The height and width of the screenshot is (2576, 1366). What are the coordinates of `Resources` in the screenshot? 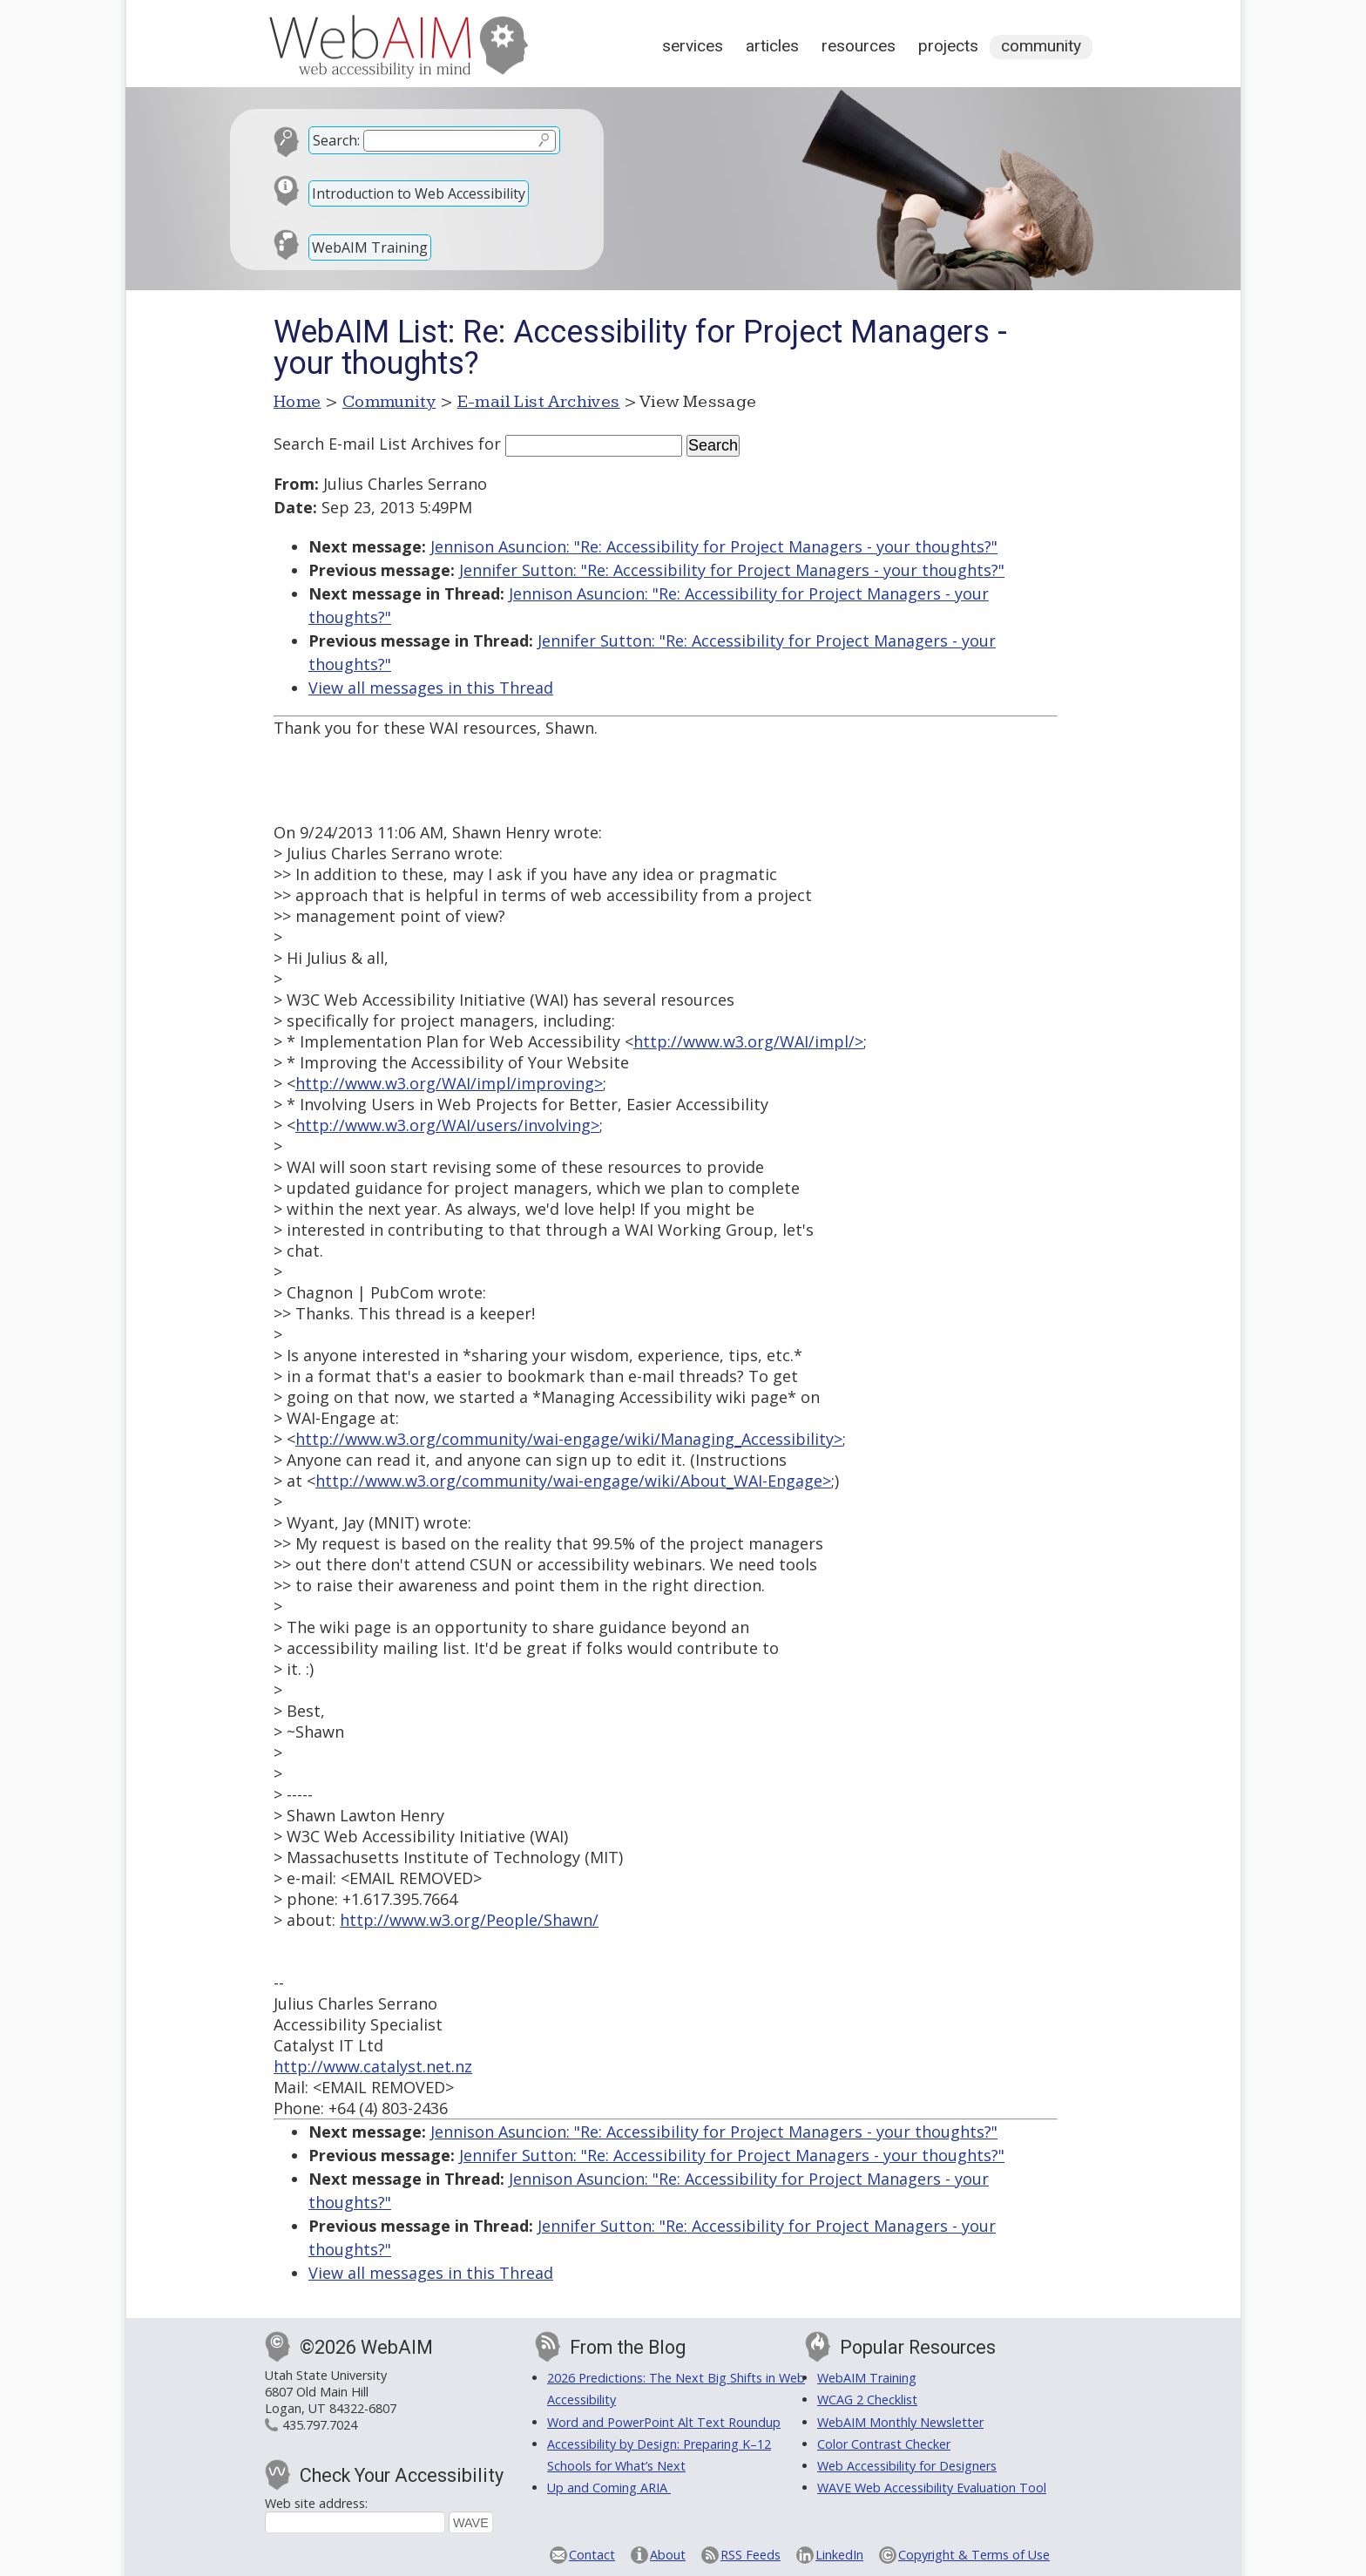 It's located at (859, 46).